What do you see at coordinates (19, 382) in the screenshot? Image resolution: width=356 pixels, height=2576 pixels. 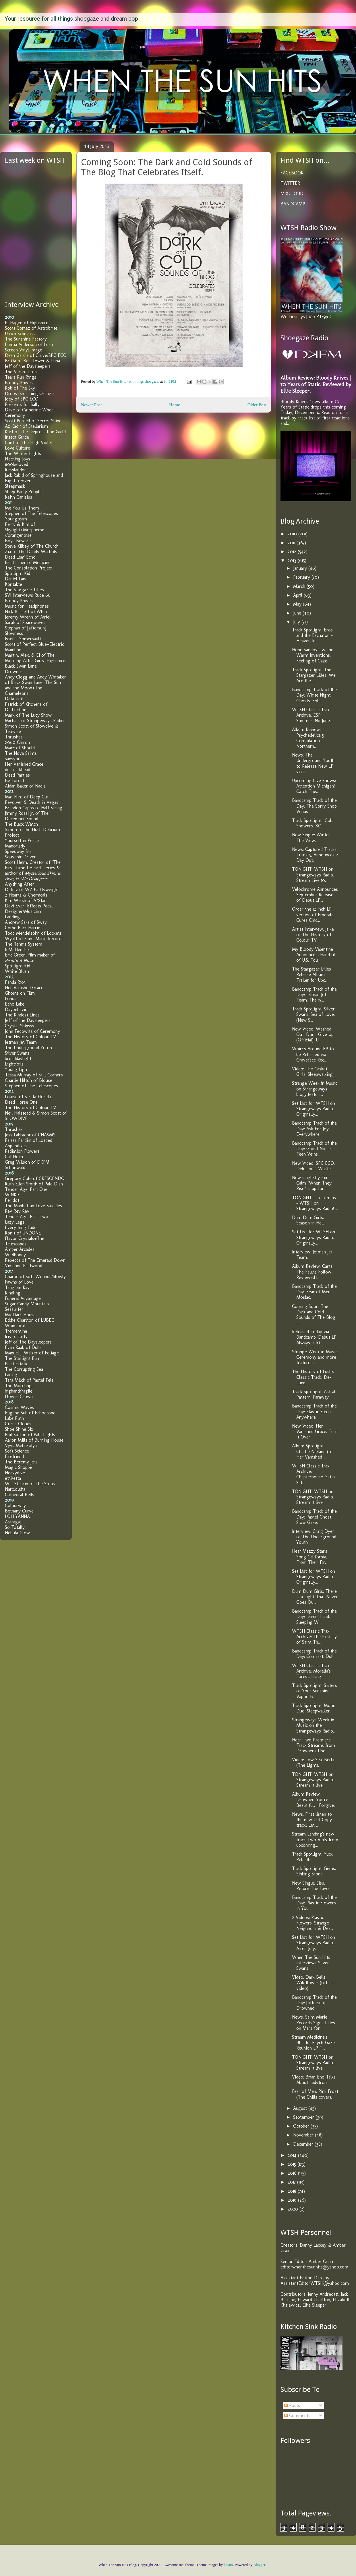 I see `Bloody Knives` at bounding box center [19, 382].